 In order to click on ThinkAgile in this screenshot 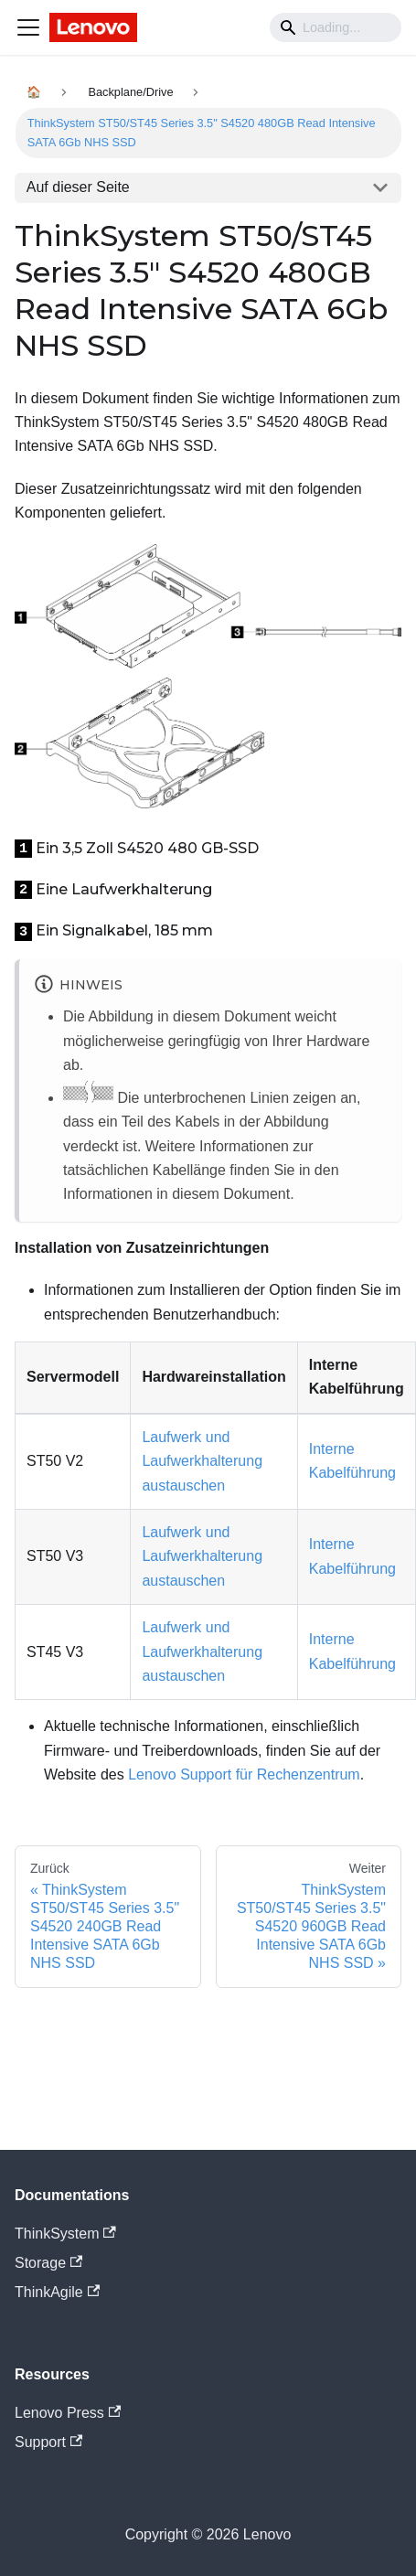, I will do `click(57, 2292)`.